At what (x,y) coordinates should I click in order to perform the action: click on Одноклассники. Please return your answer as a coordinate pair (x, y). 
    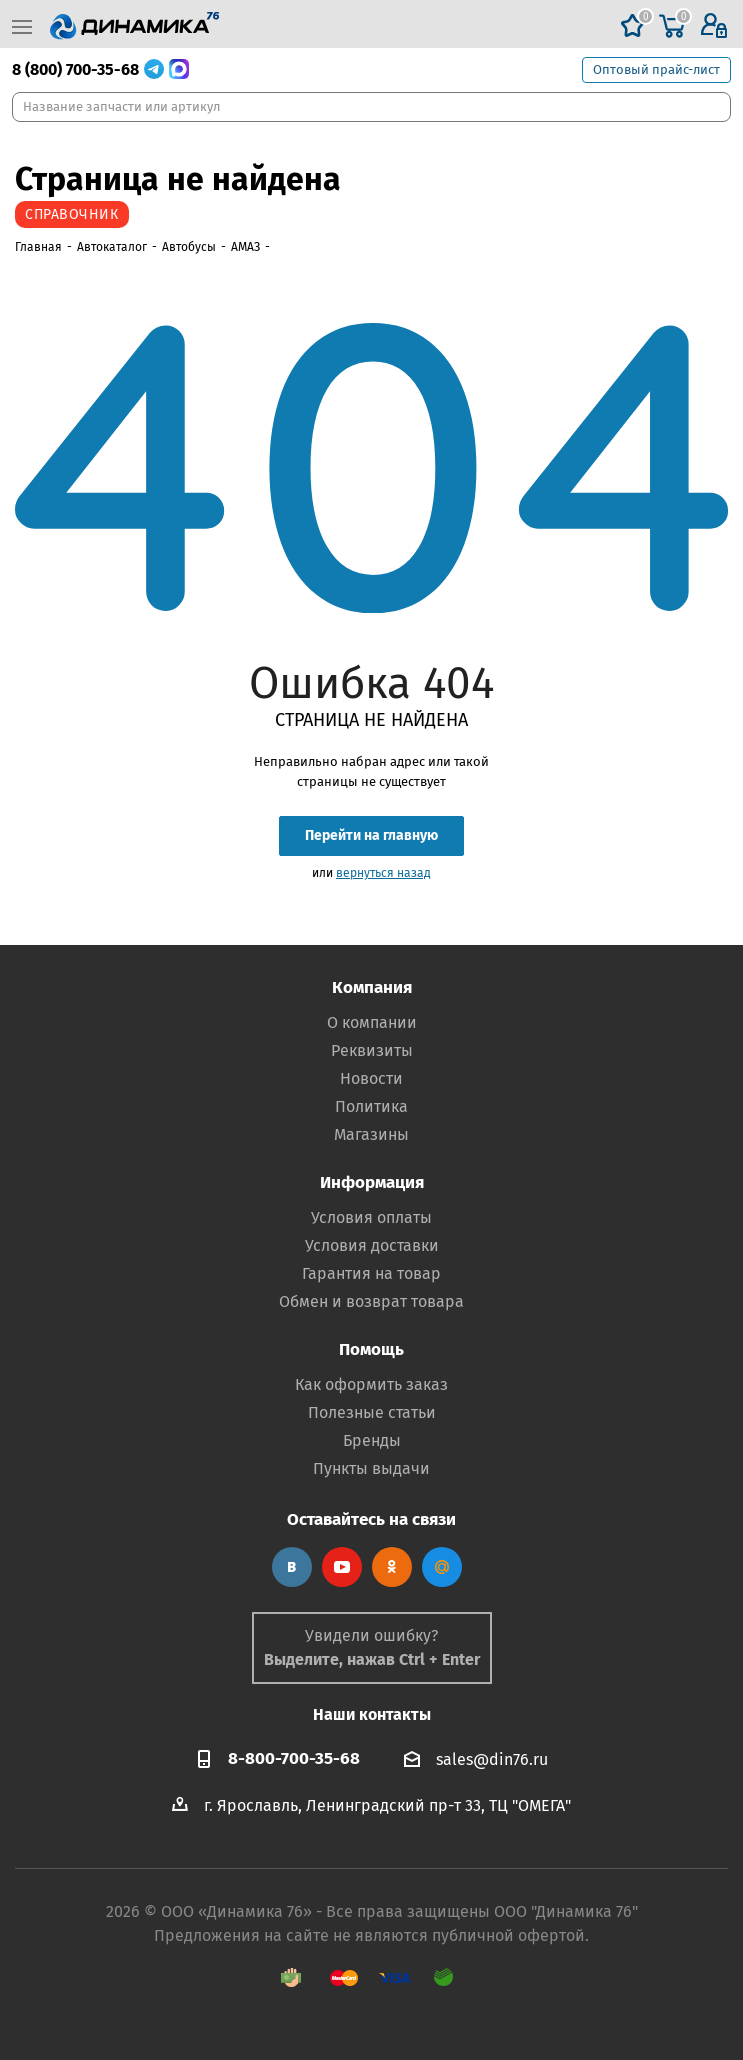
    Looking at the image, I should click on (392, 1567).